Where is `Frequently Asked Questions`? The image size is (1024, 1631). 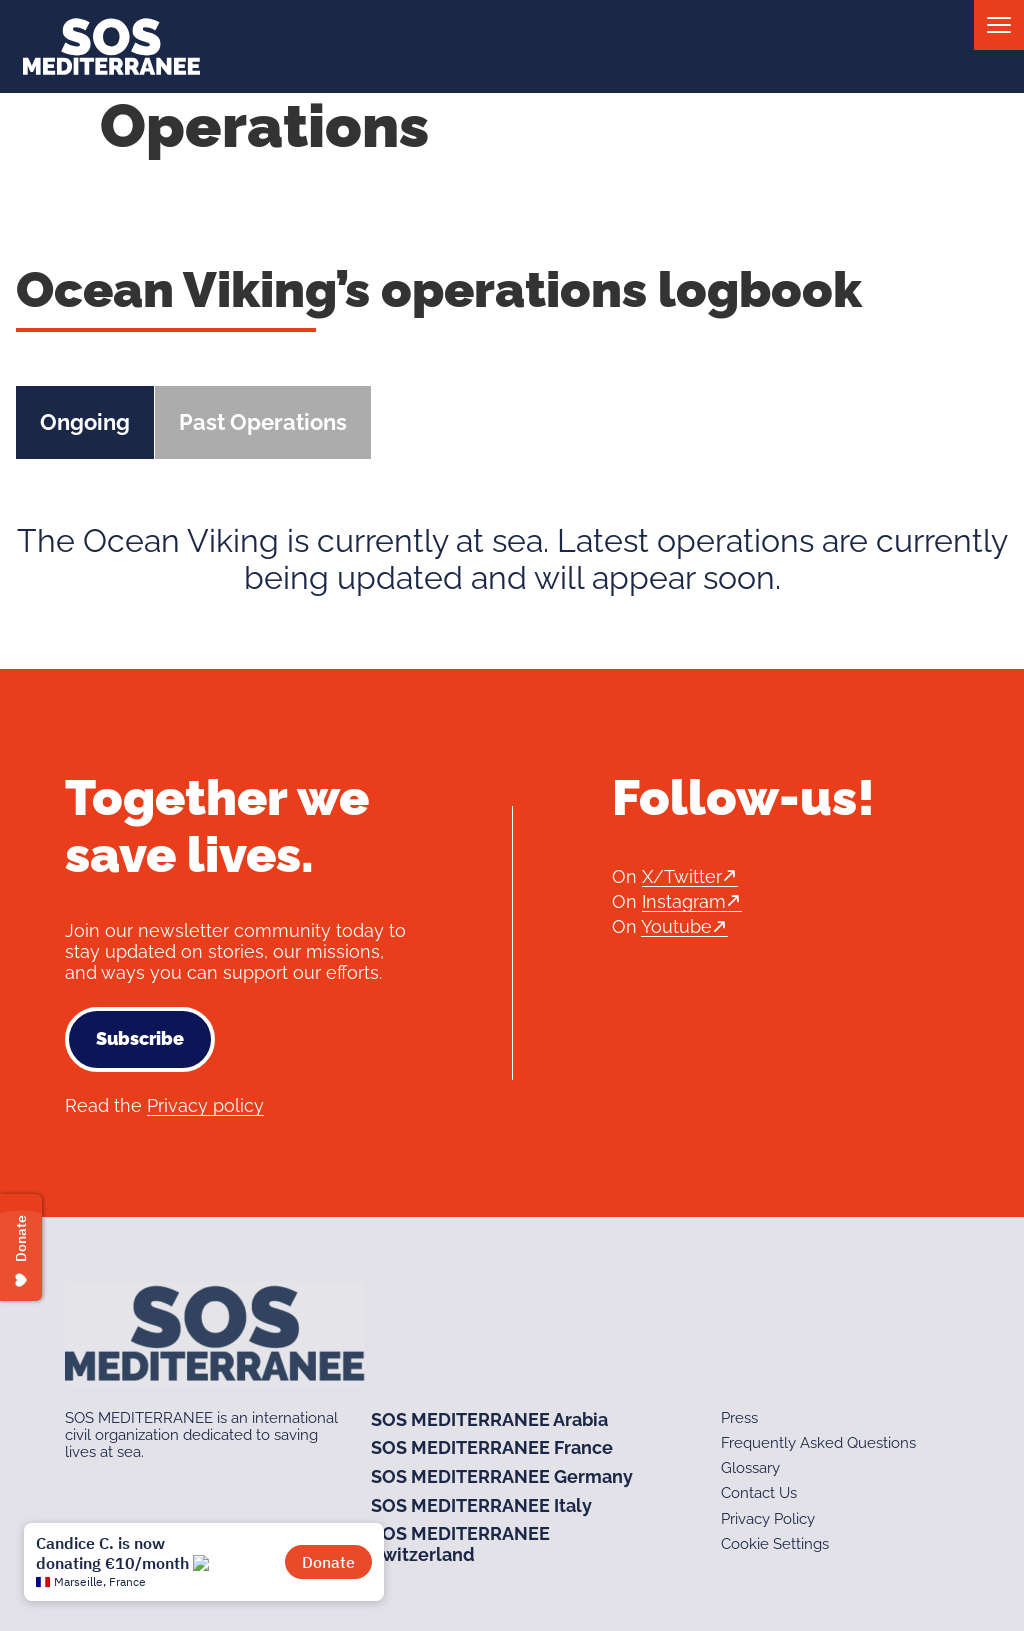
Frequently Asked Questions is located at coordinates (818, 1443).